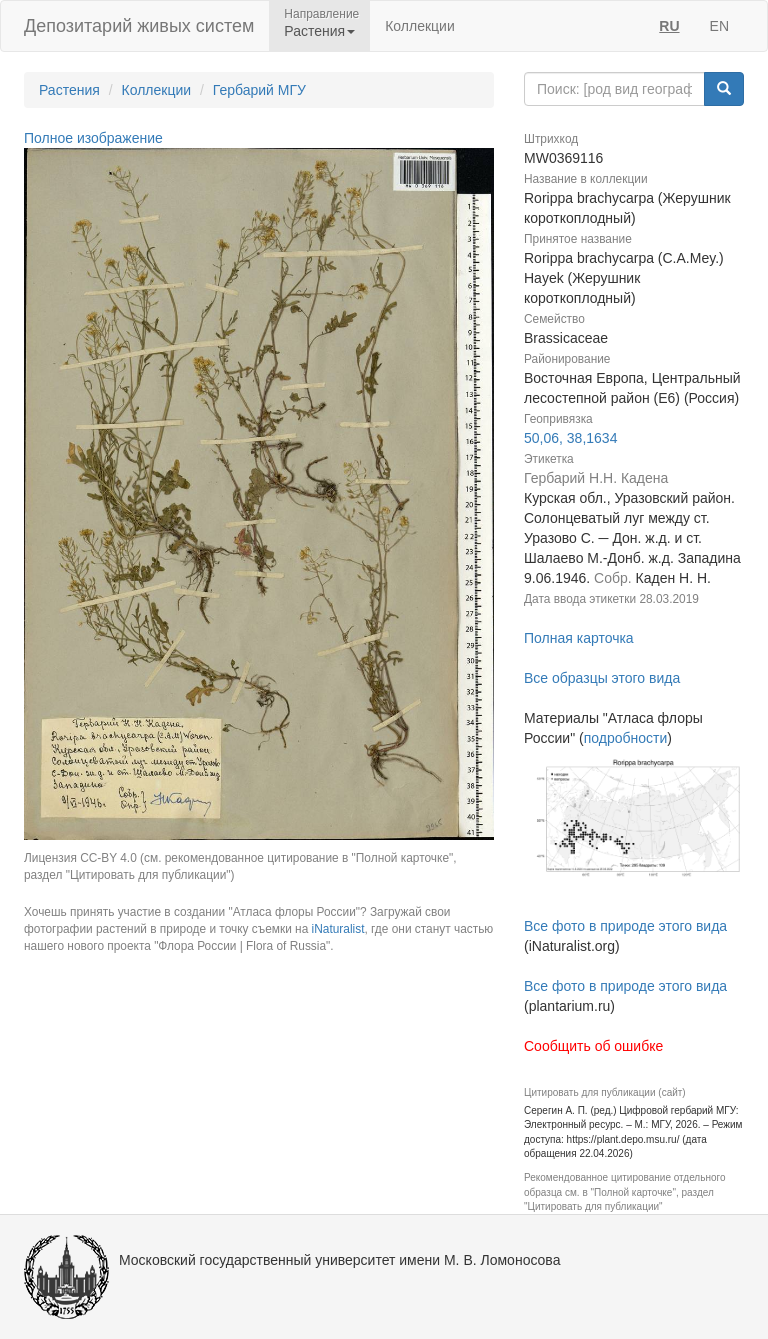 This screenshot has width=768, height=1339. Describe the element at coordinates (319, 31) in the screenshot. I see `Растения [button]` at that location.